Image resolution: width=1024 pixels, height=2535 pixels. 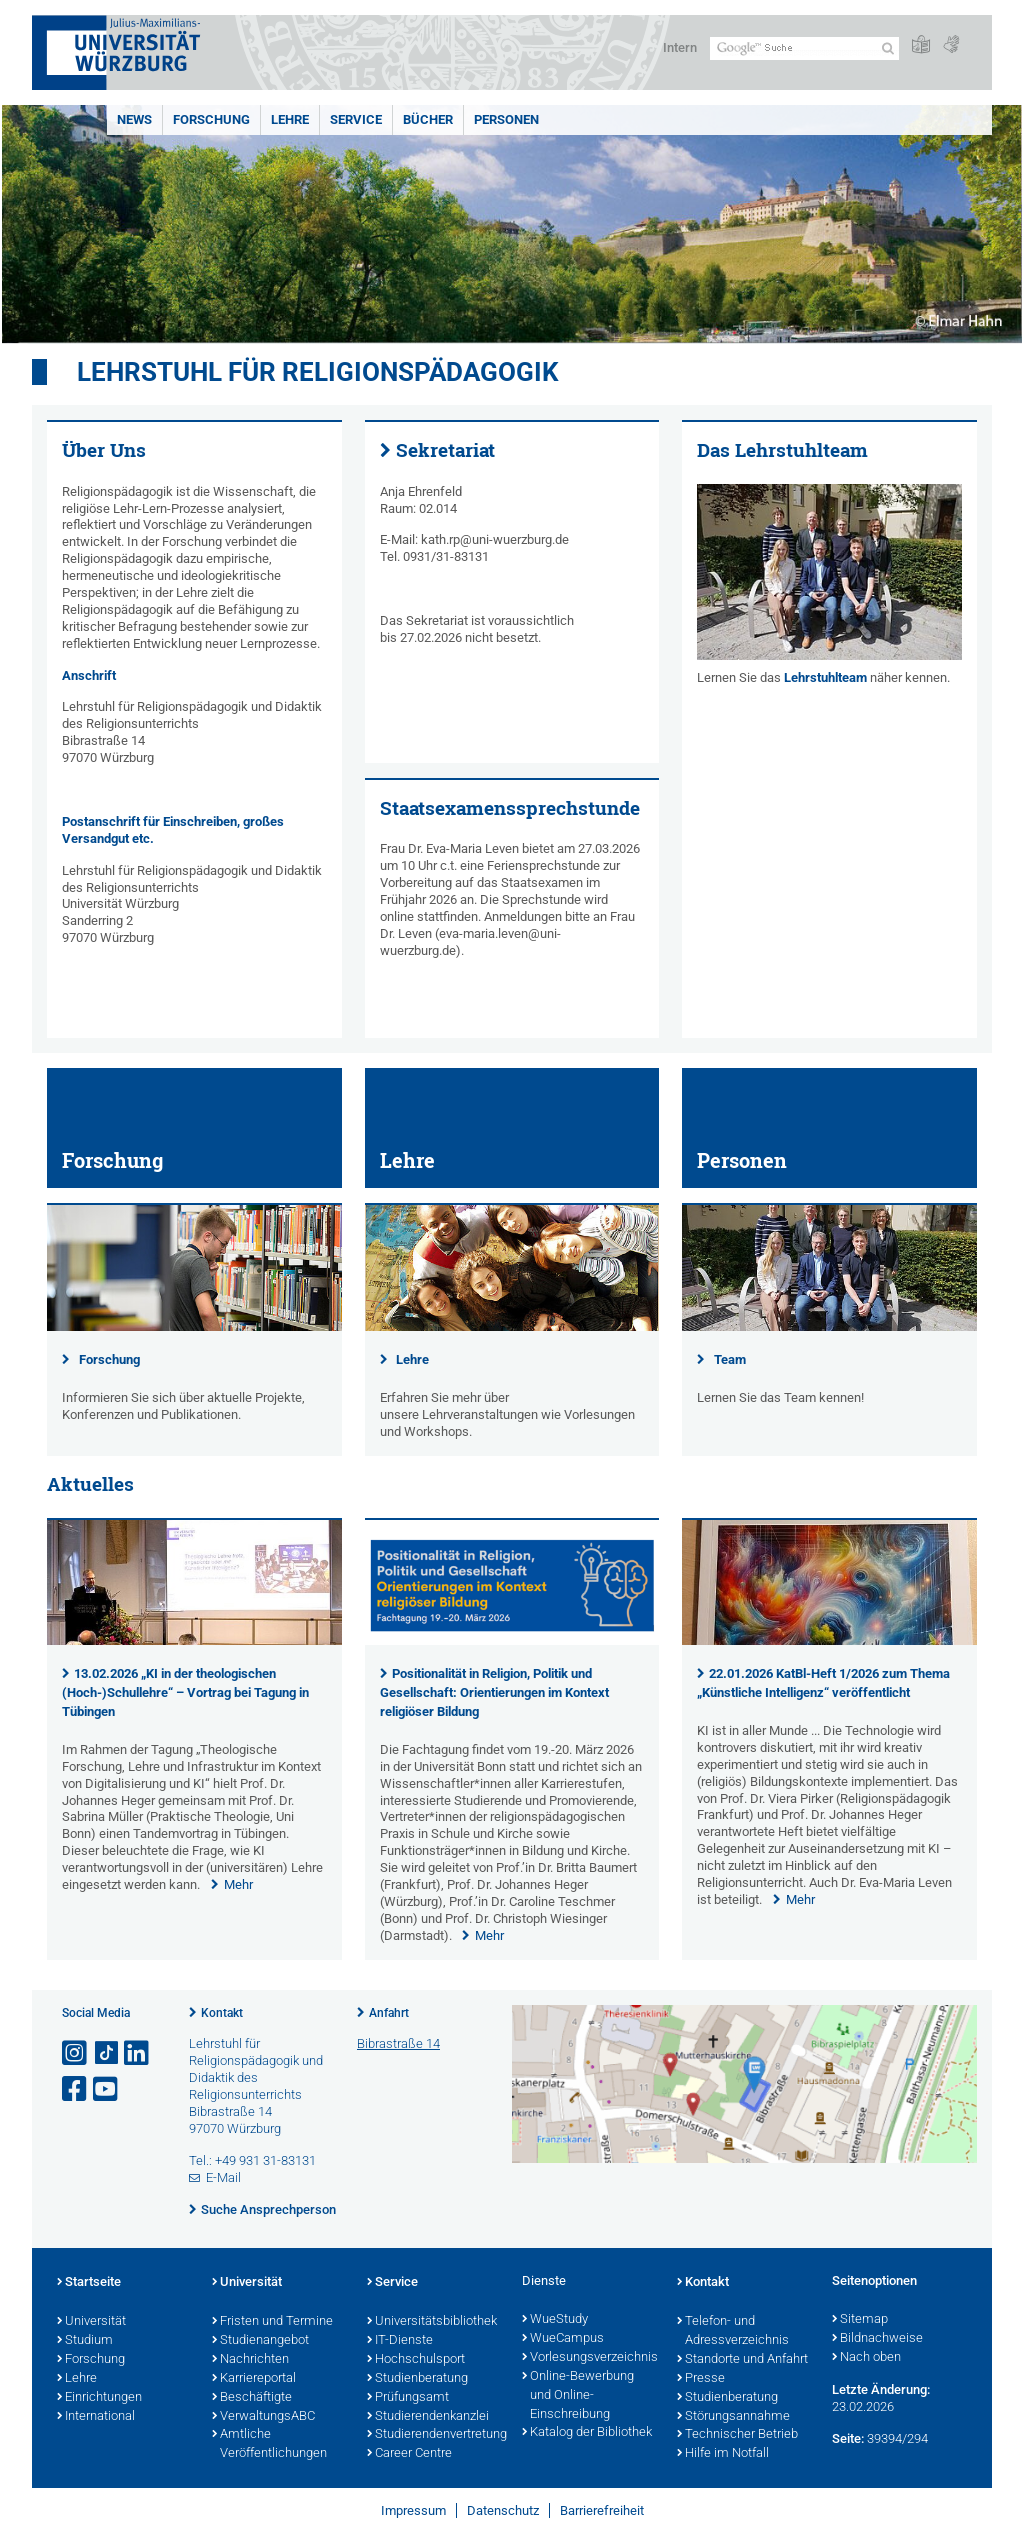 I want to click on Datenschutz, so click(x=503, y=2510).